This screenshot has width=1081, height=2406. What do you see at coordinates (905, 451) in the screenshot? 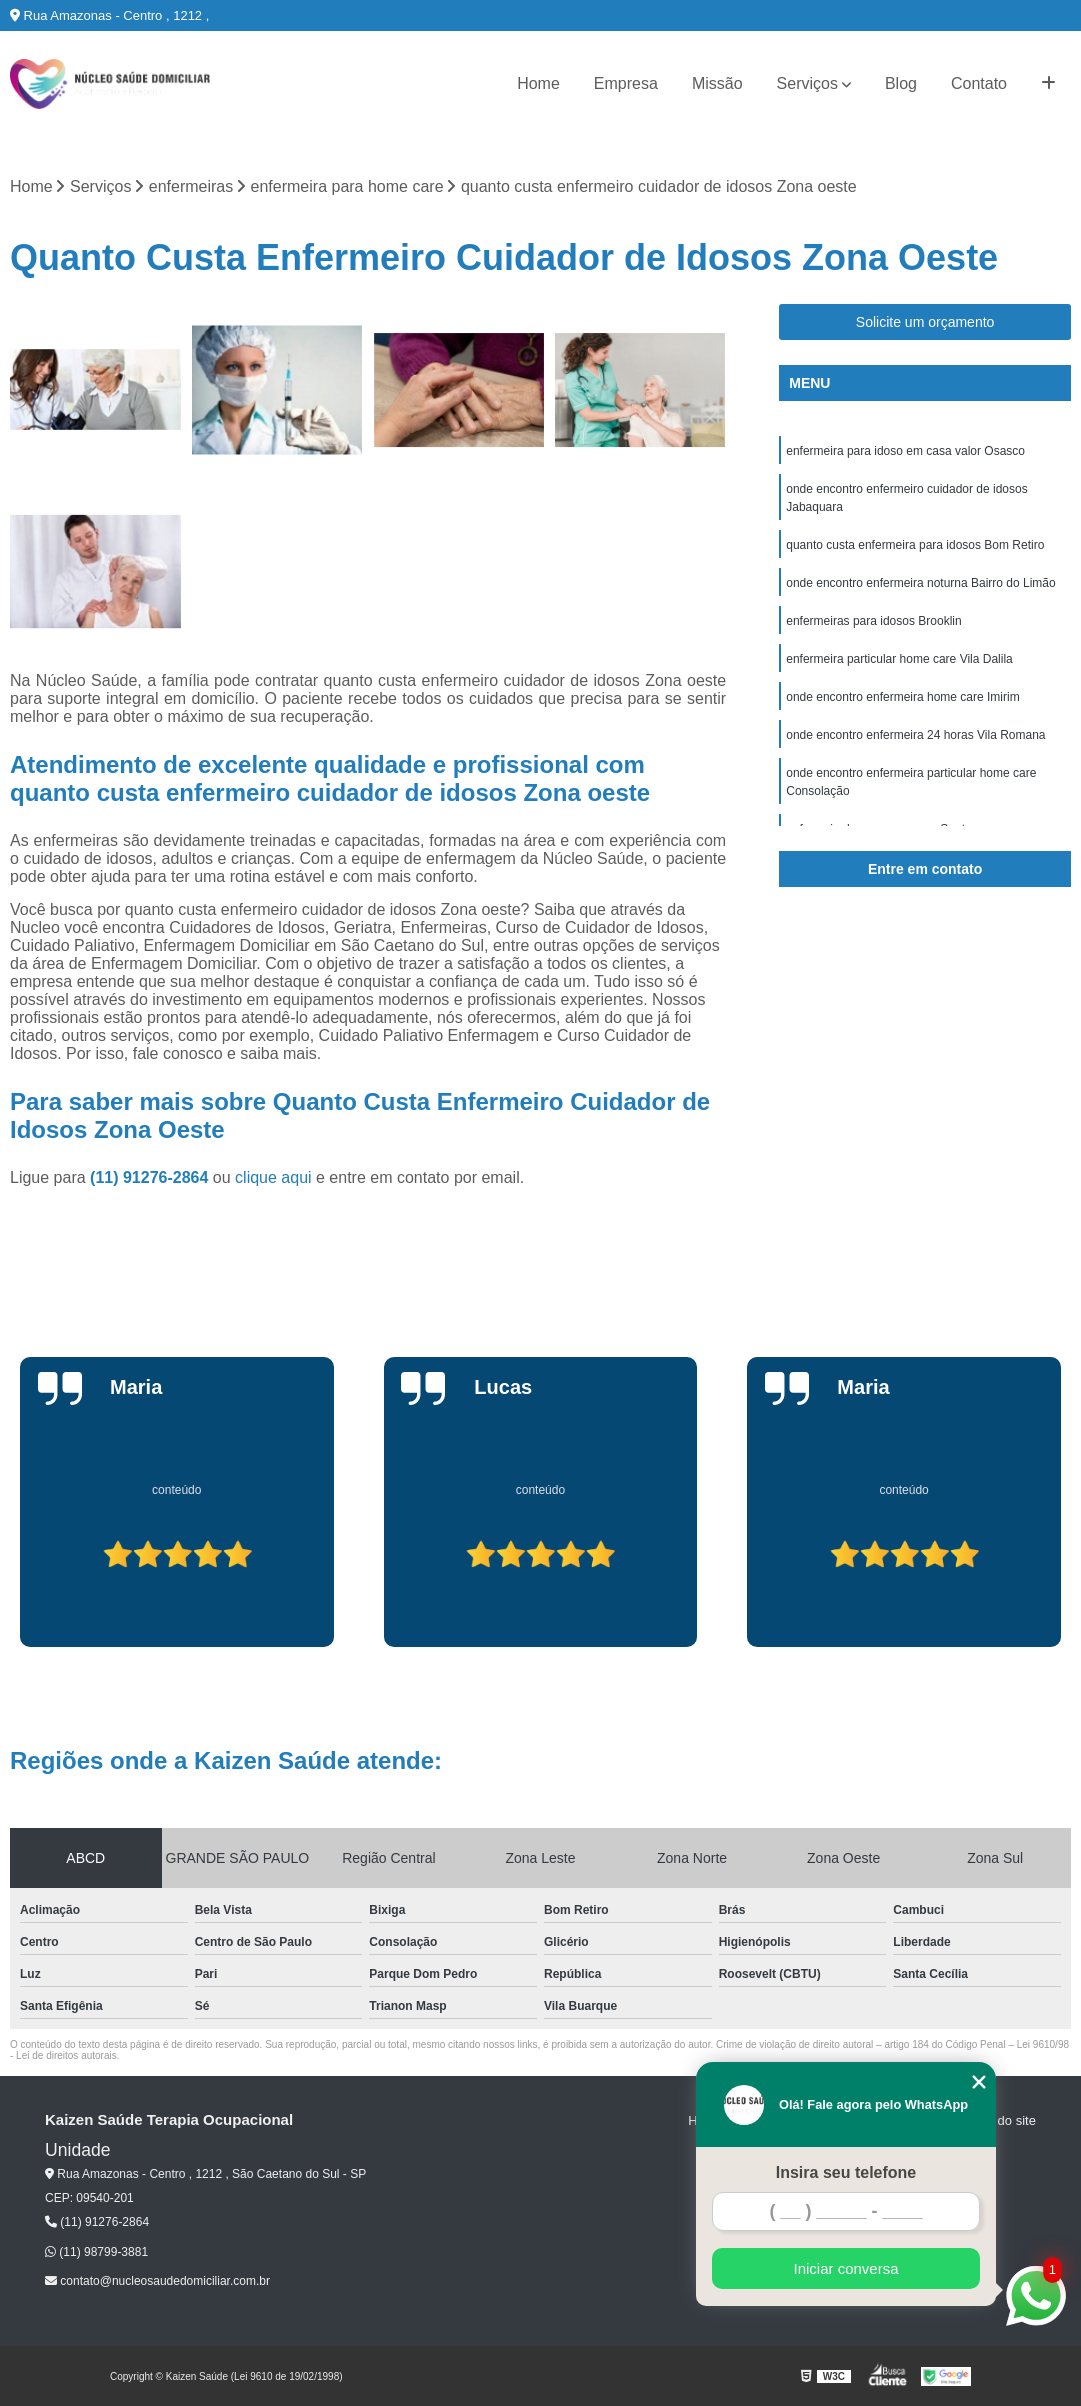
I see `enfermeira para idoso em casa valor Osasco` at bounding box center [905, 451].